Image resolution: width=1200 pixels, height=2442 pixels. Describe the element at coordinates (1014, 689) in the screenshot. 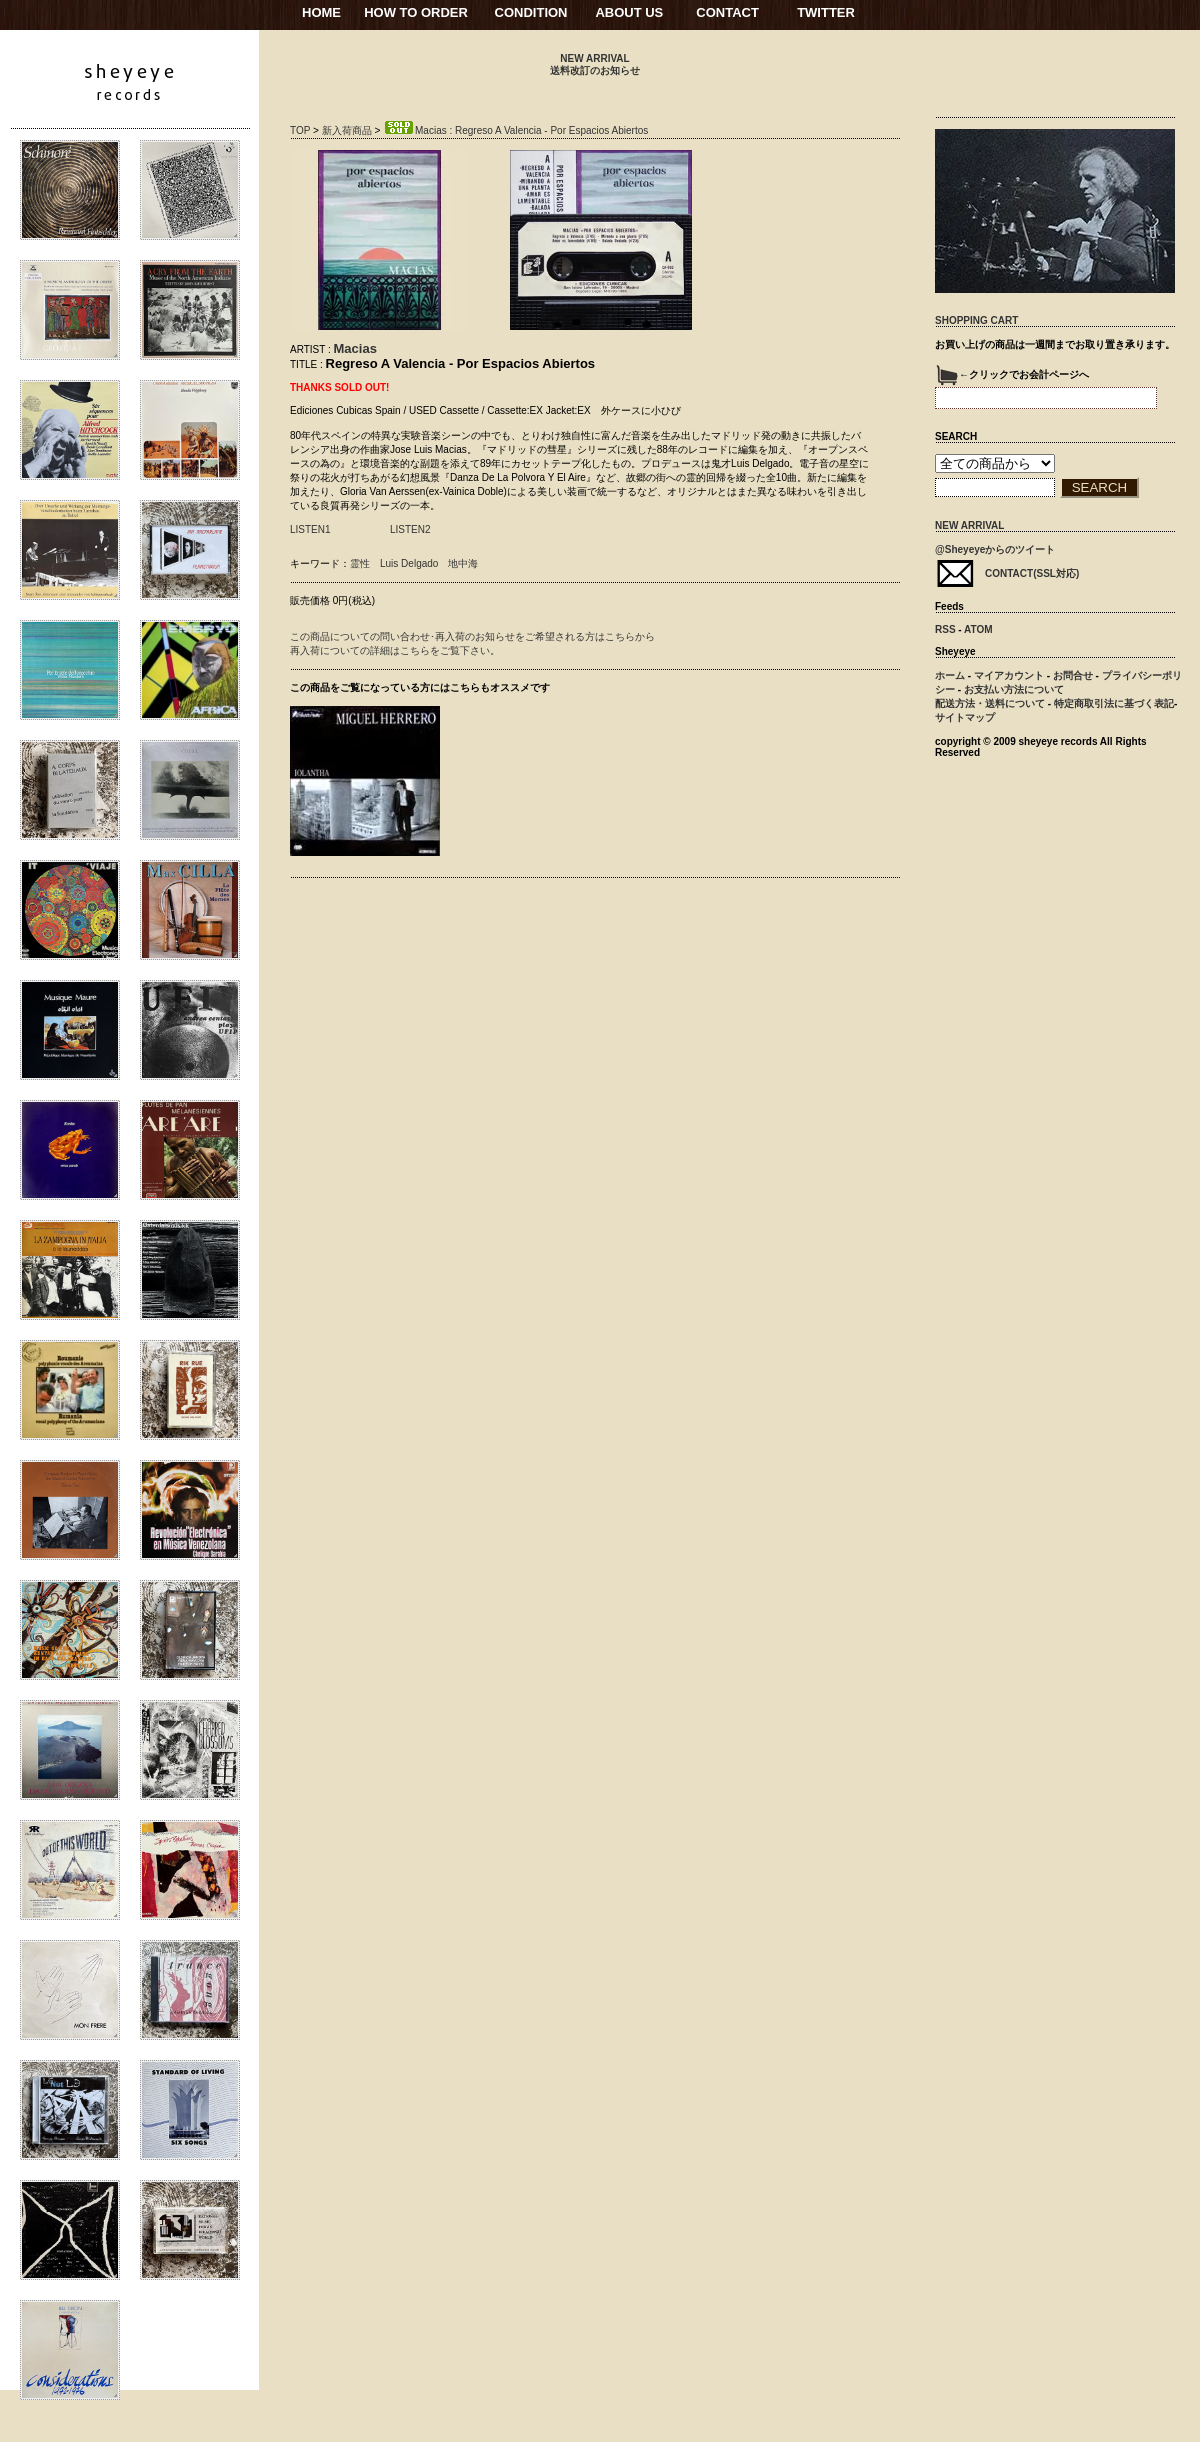

I see `お支払い方法について` at that location.